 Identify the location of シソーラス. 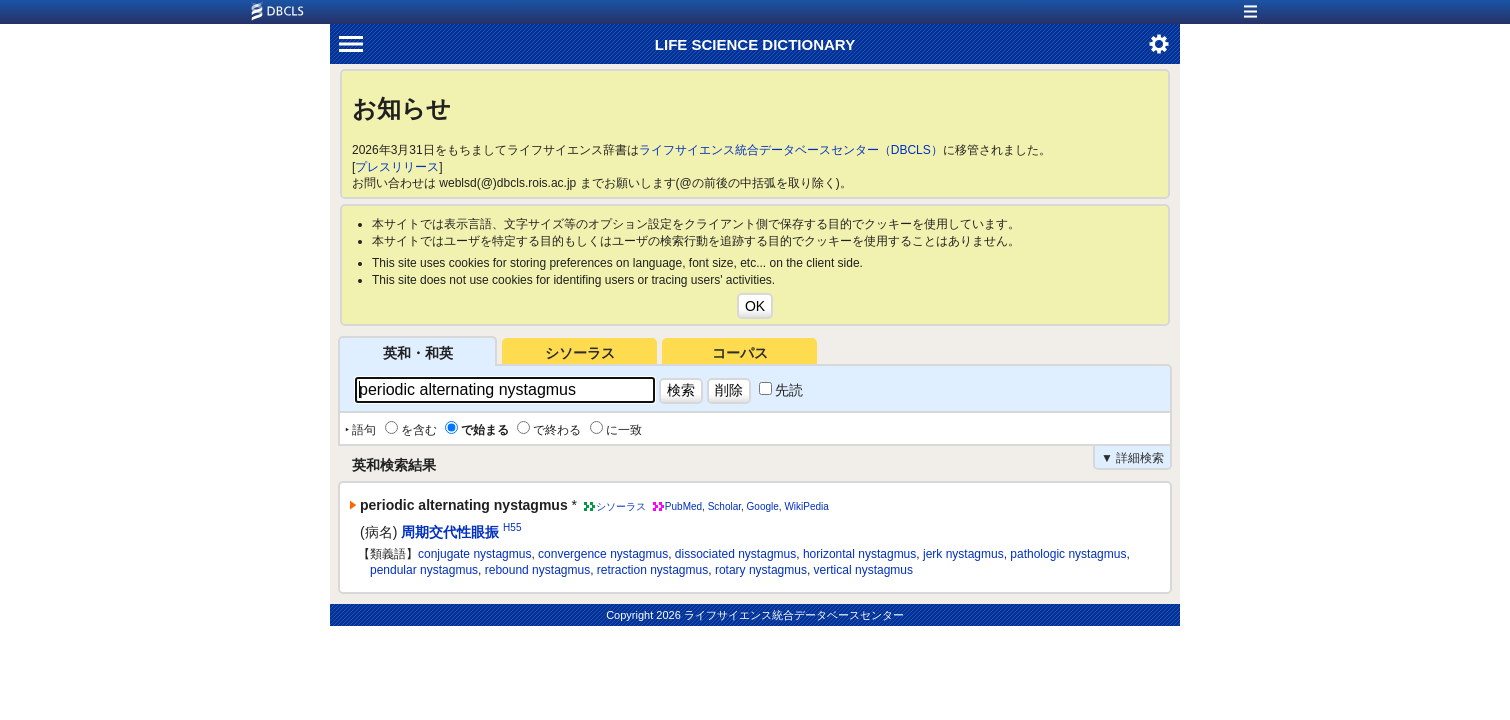
(580, 353).